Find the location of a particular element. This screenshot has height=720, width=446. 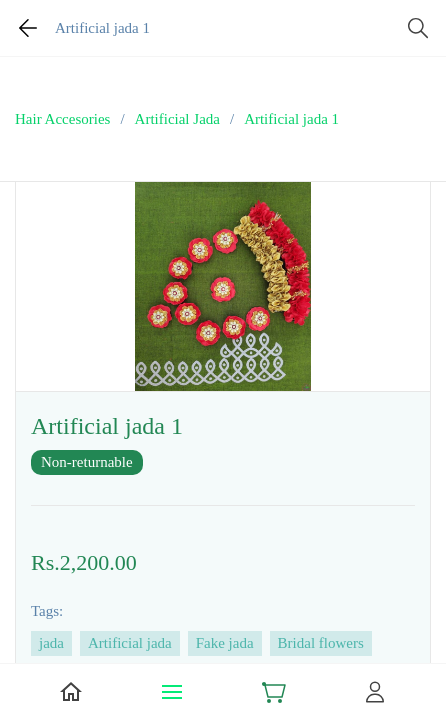

Hair Accesories is located at coordinates (62, 119).